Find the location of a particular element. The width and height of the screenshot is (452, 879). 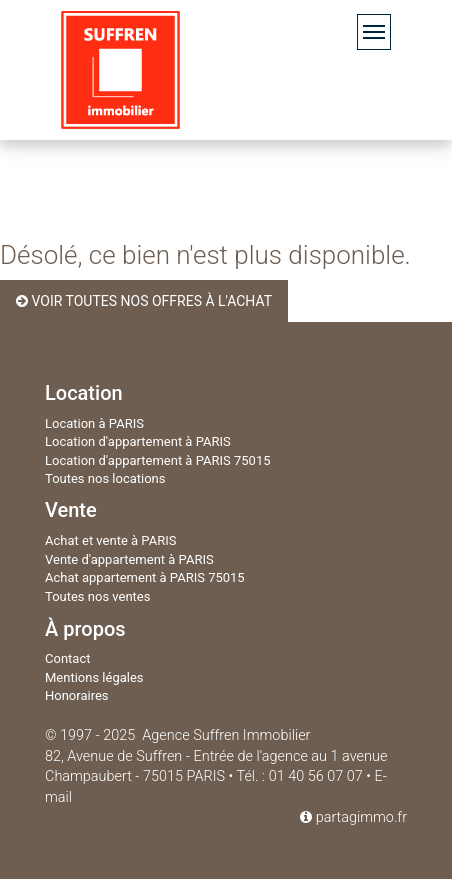

Achat et vente à PARIS is located at coordinates (110, 540).